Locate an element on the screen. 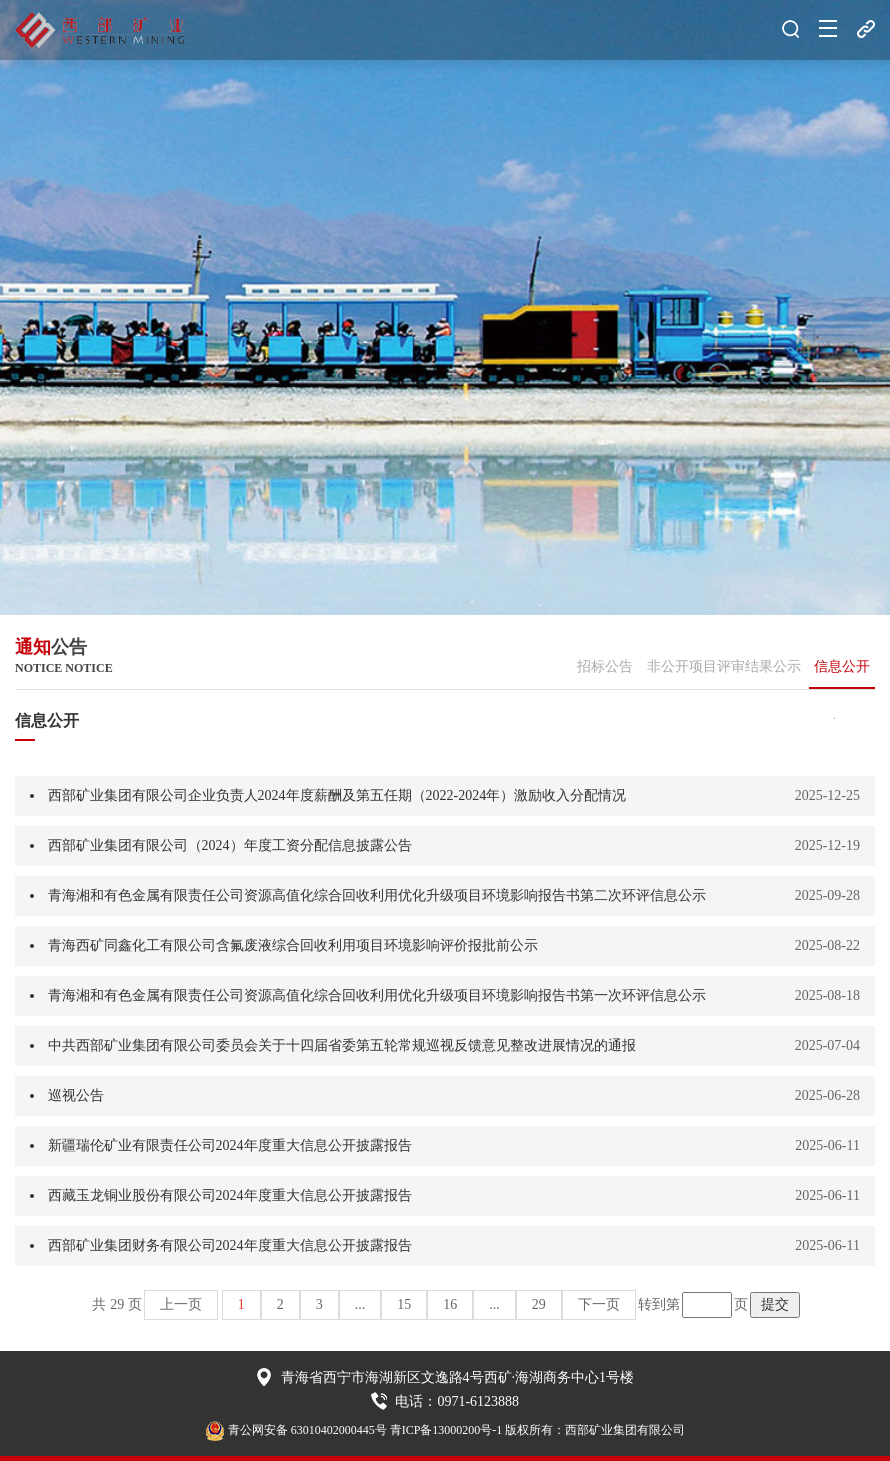  西部矿业集团财务有限公司2024年度重大信息公开披露报告 is located at coordinates (230, 1245).